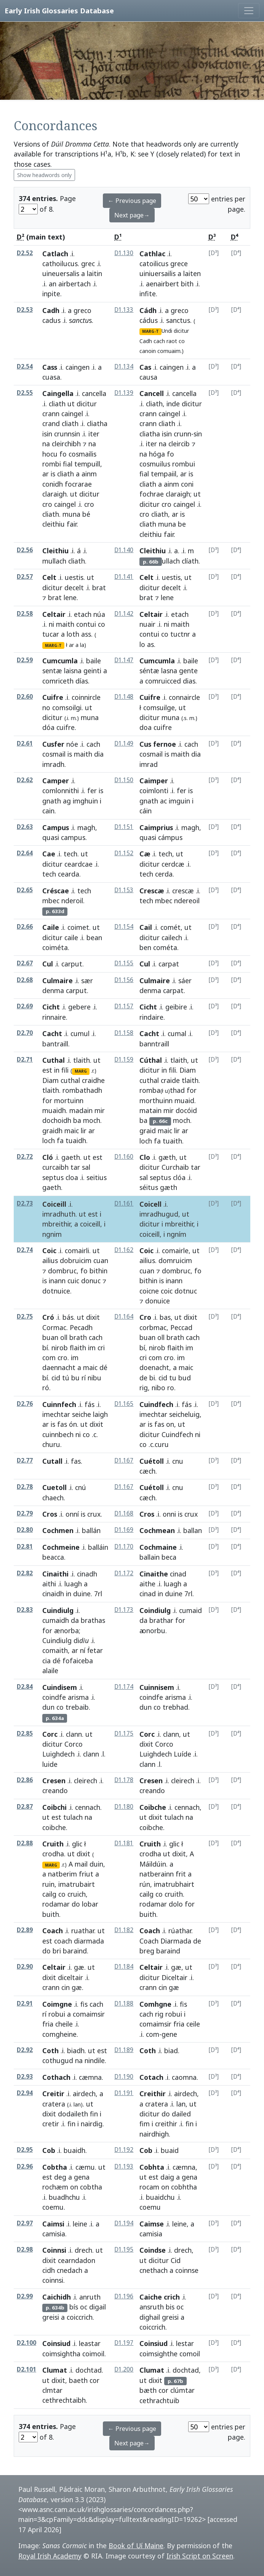 The height and width of the screenshot is (2576, 264). Describe the element at coordinates (76, 2050) in the screenshot. I see `biadh` at that location.